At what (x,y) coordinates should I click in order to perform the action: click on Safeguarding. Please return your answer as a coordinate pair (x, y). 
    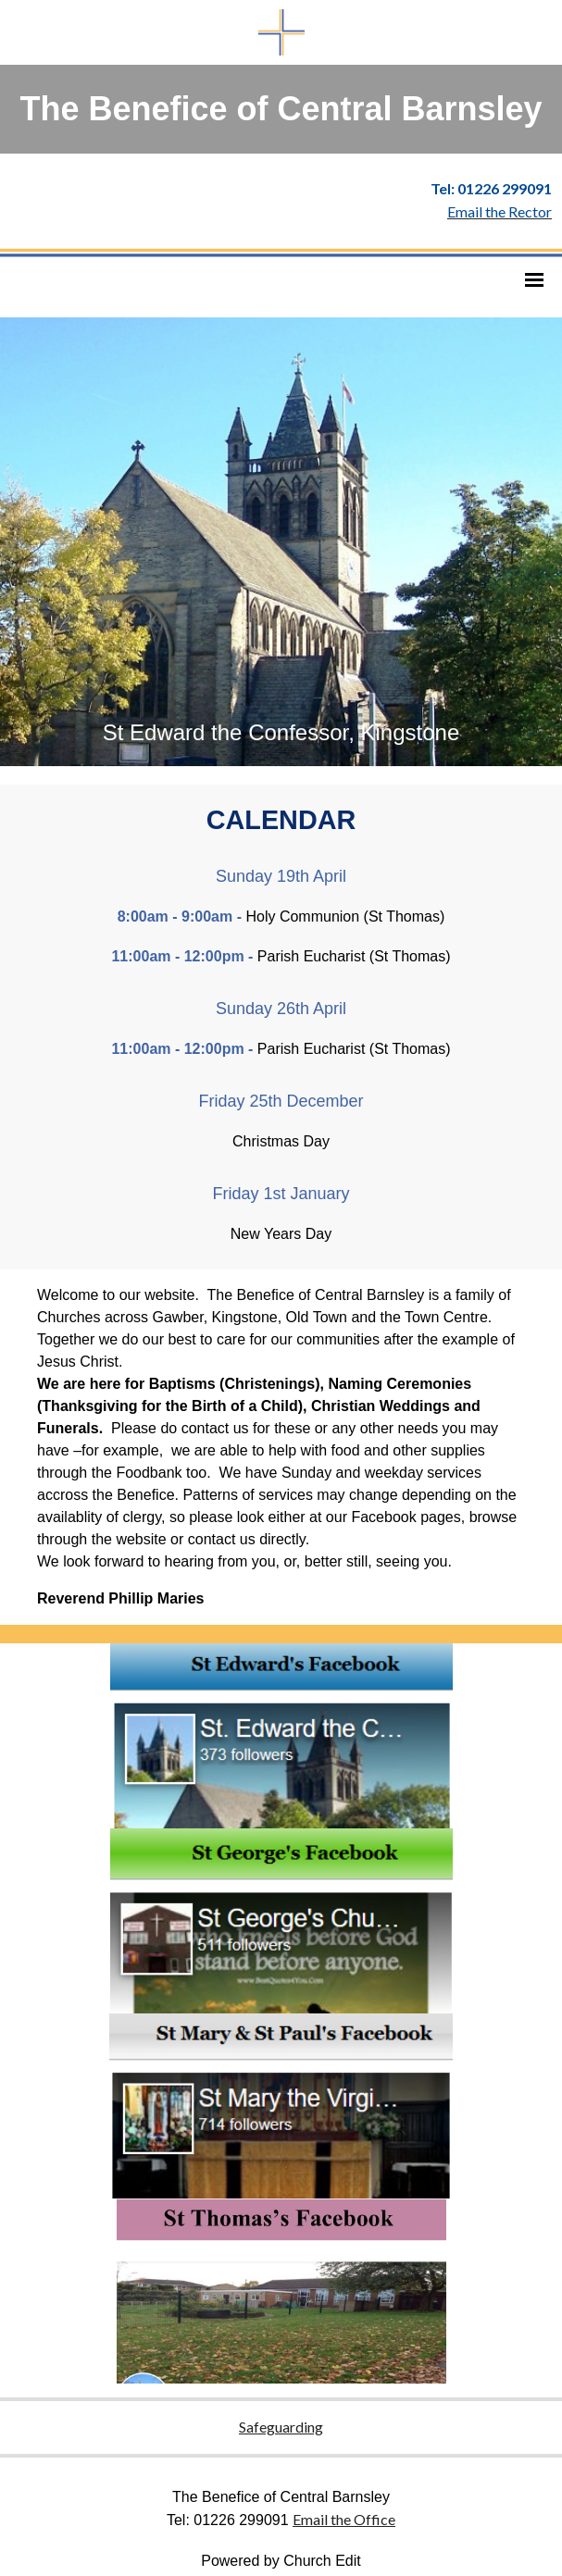
    Looking at the image, I should click on (281, 2426).